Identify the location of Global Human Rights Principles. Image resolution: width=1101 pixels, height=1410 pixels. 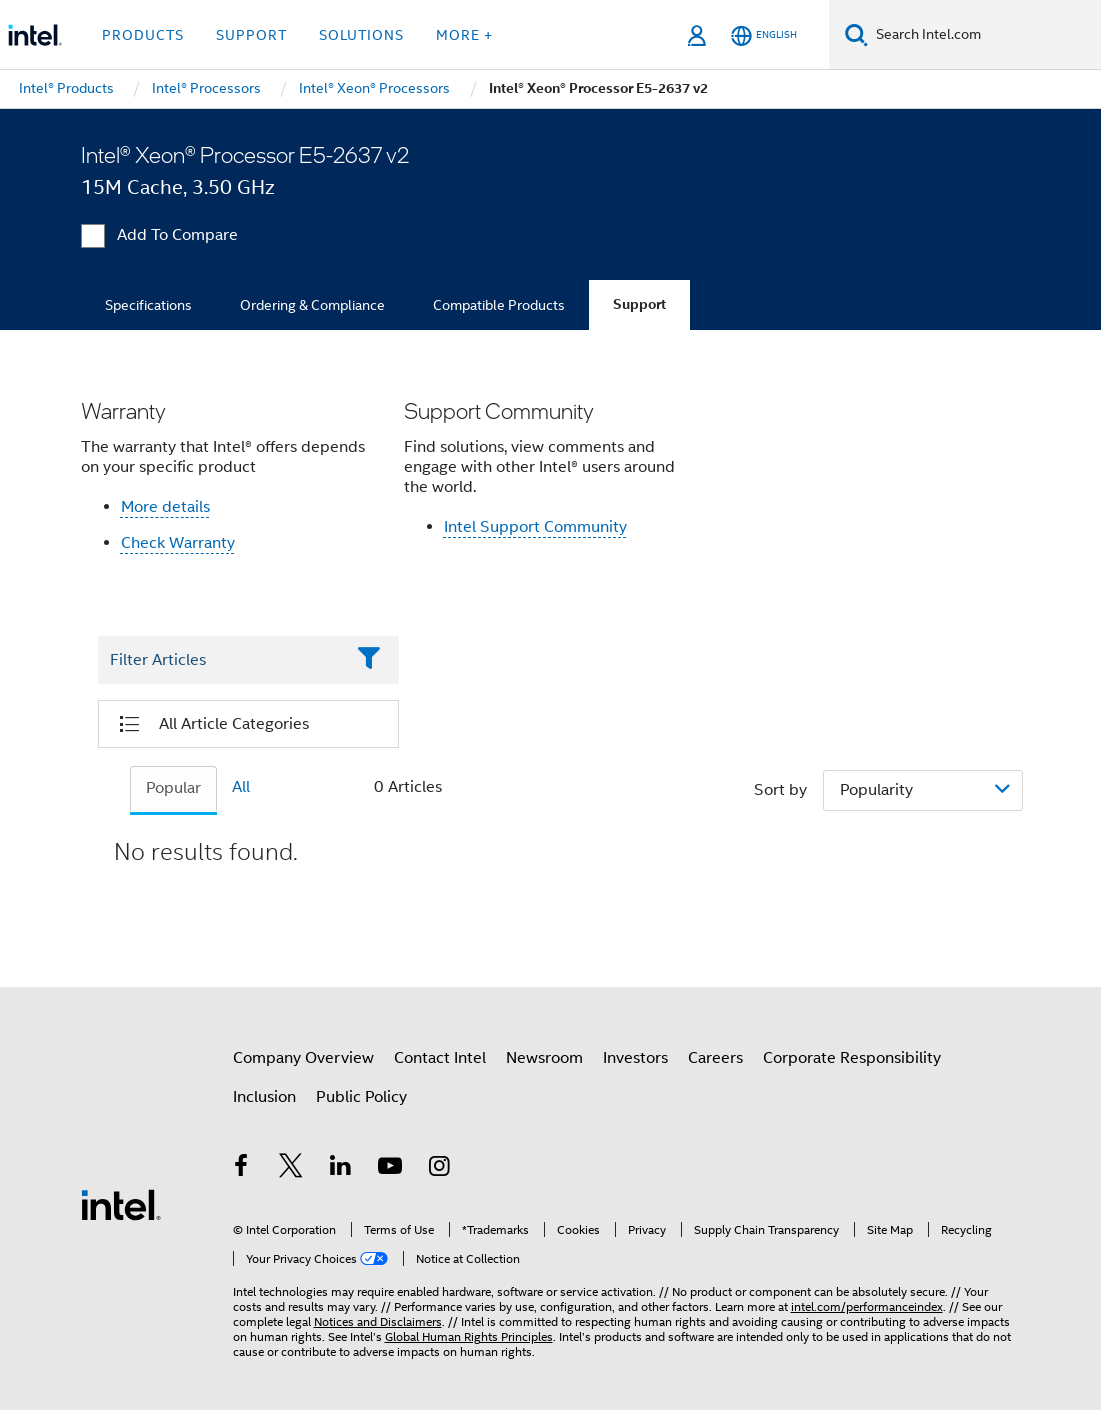
(469, 1336).